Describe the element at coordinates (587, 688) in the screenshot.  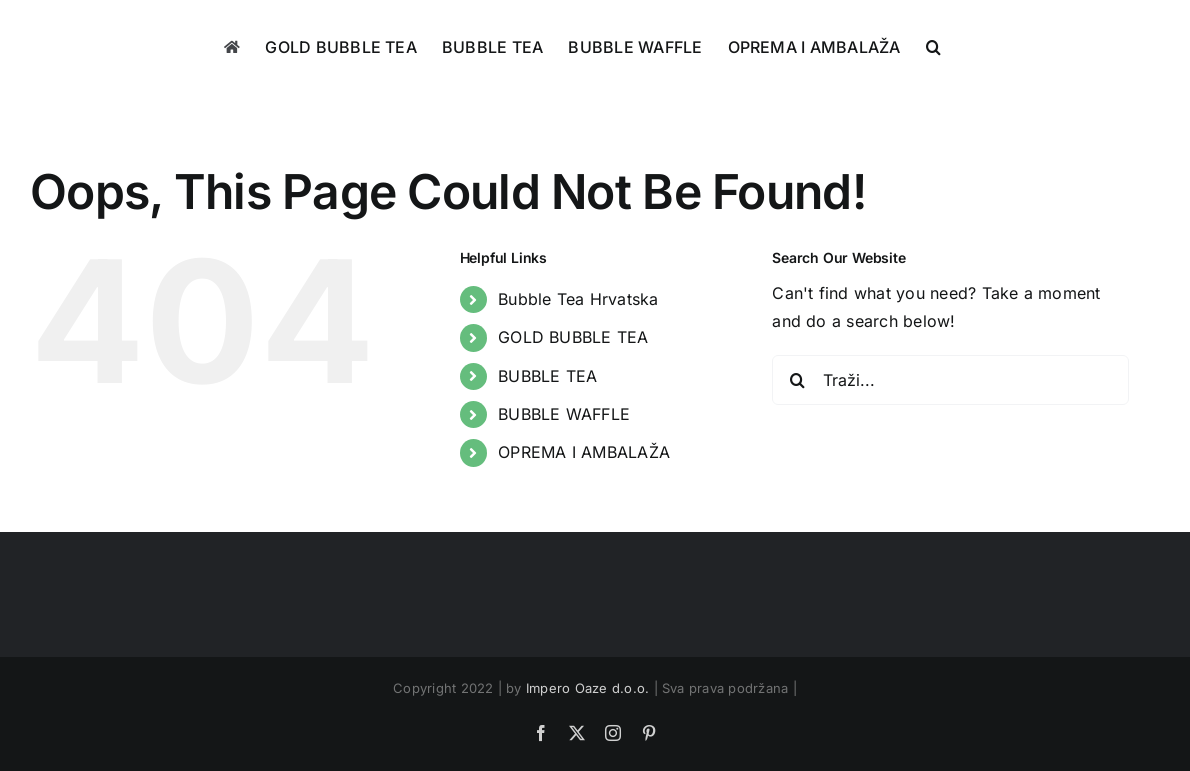
I see `Impero Oaze d.o.o.` at that location.